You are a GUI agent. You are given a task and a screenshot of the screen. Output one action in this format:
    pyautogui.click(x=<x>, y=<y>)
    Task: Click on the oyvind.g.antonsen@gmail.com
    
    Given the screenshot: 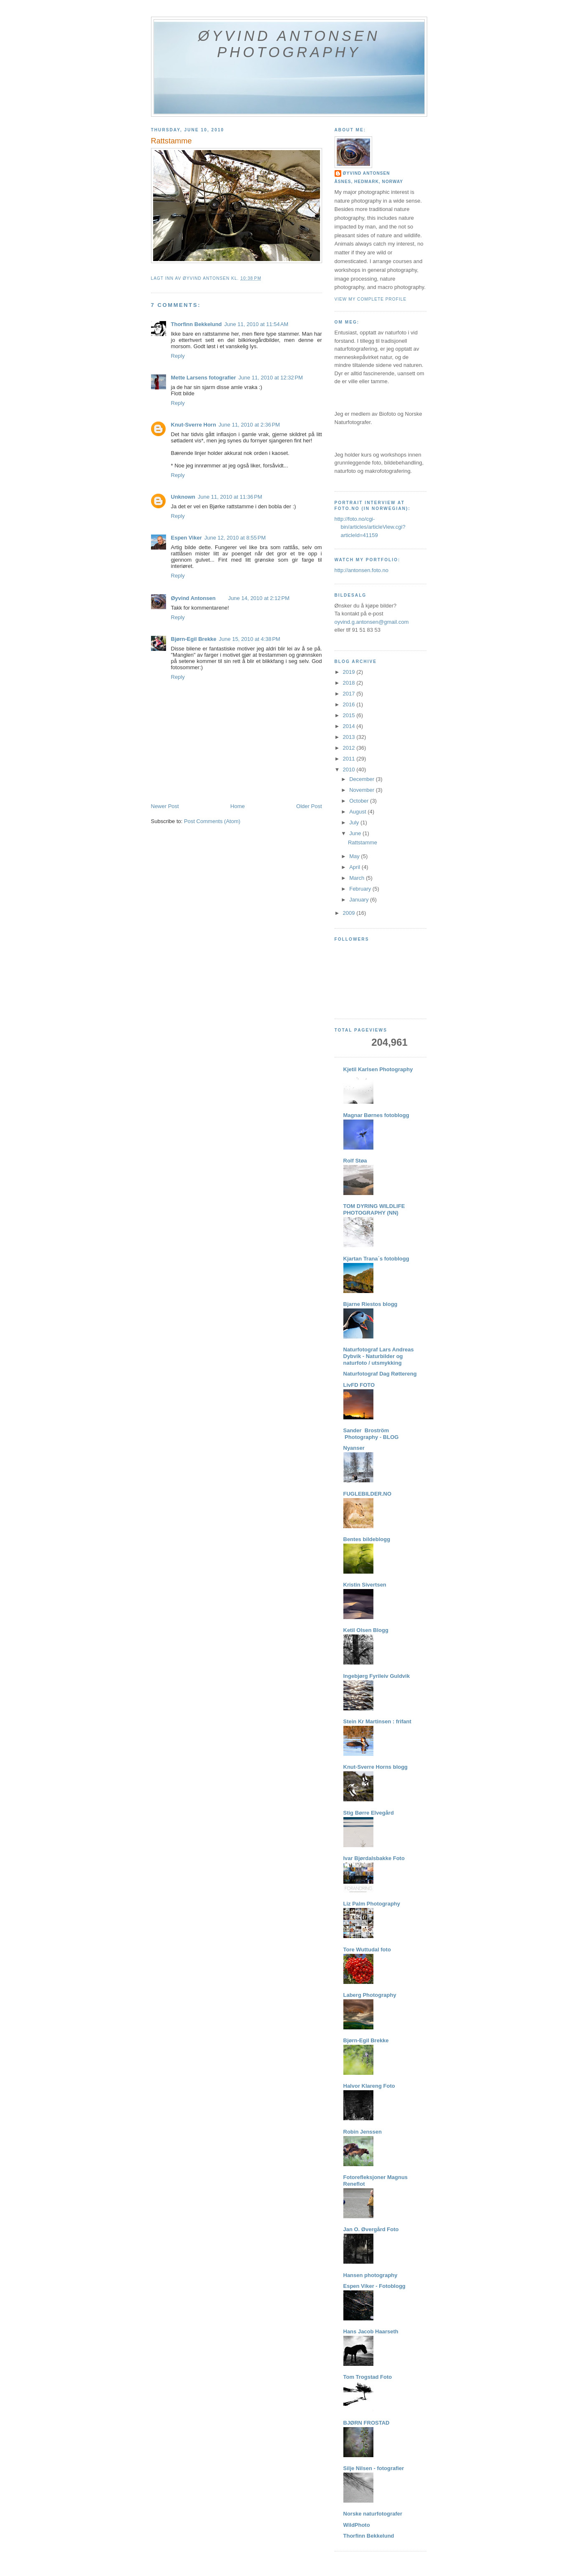 What is the action you would take?
    pyautogui.click(x=372, y=622)
    